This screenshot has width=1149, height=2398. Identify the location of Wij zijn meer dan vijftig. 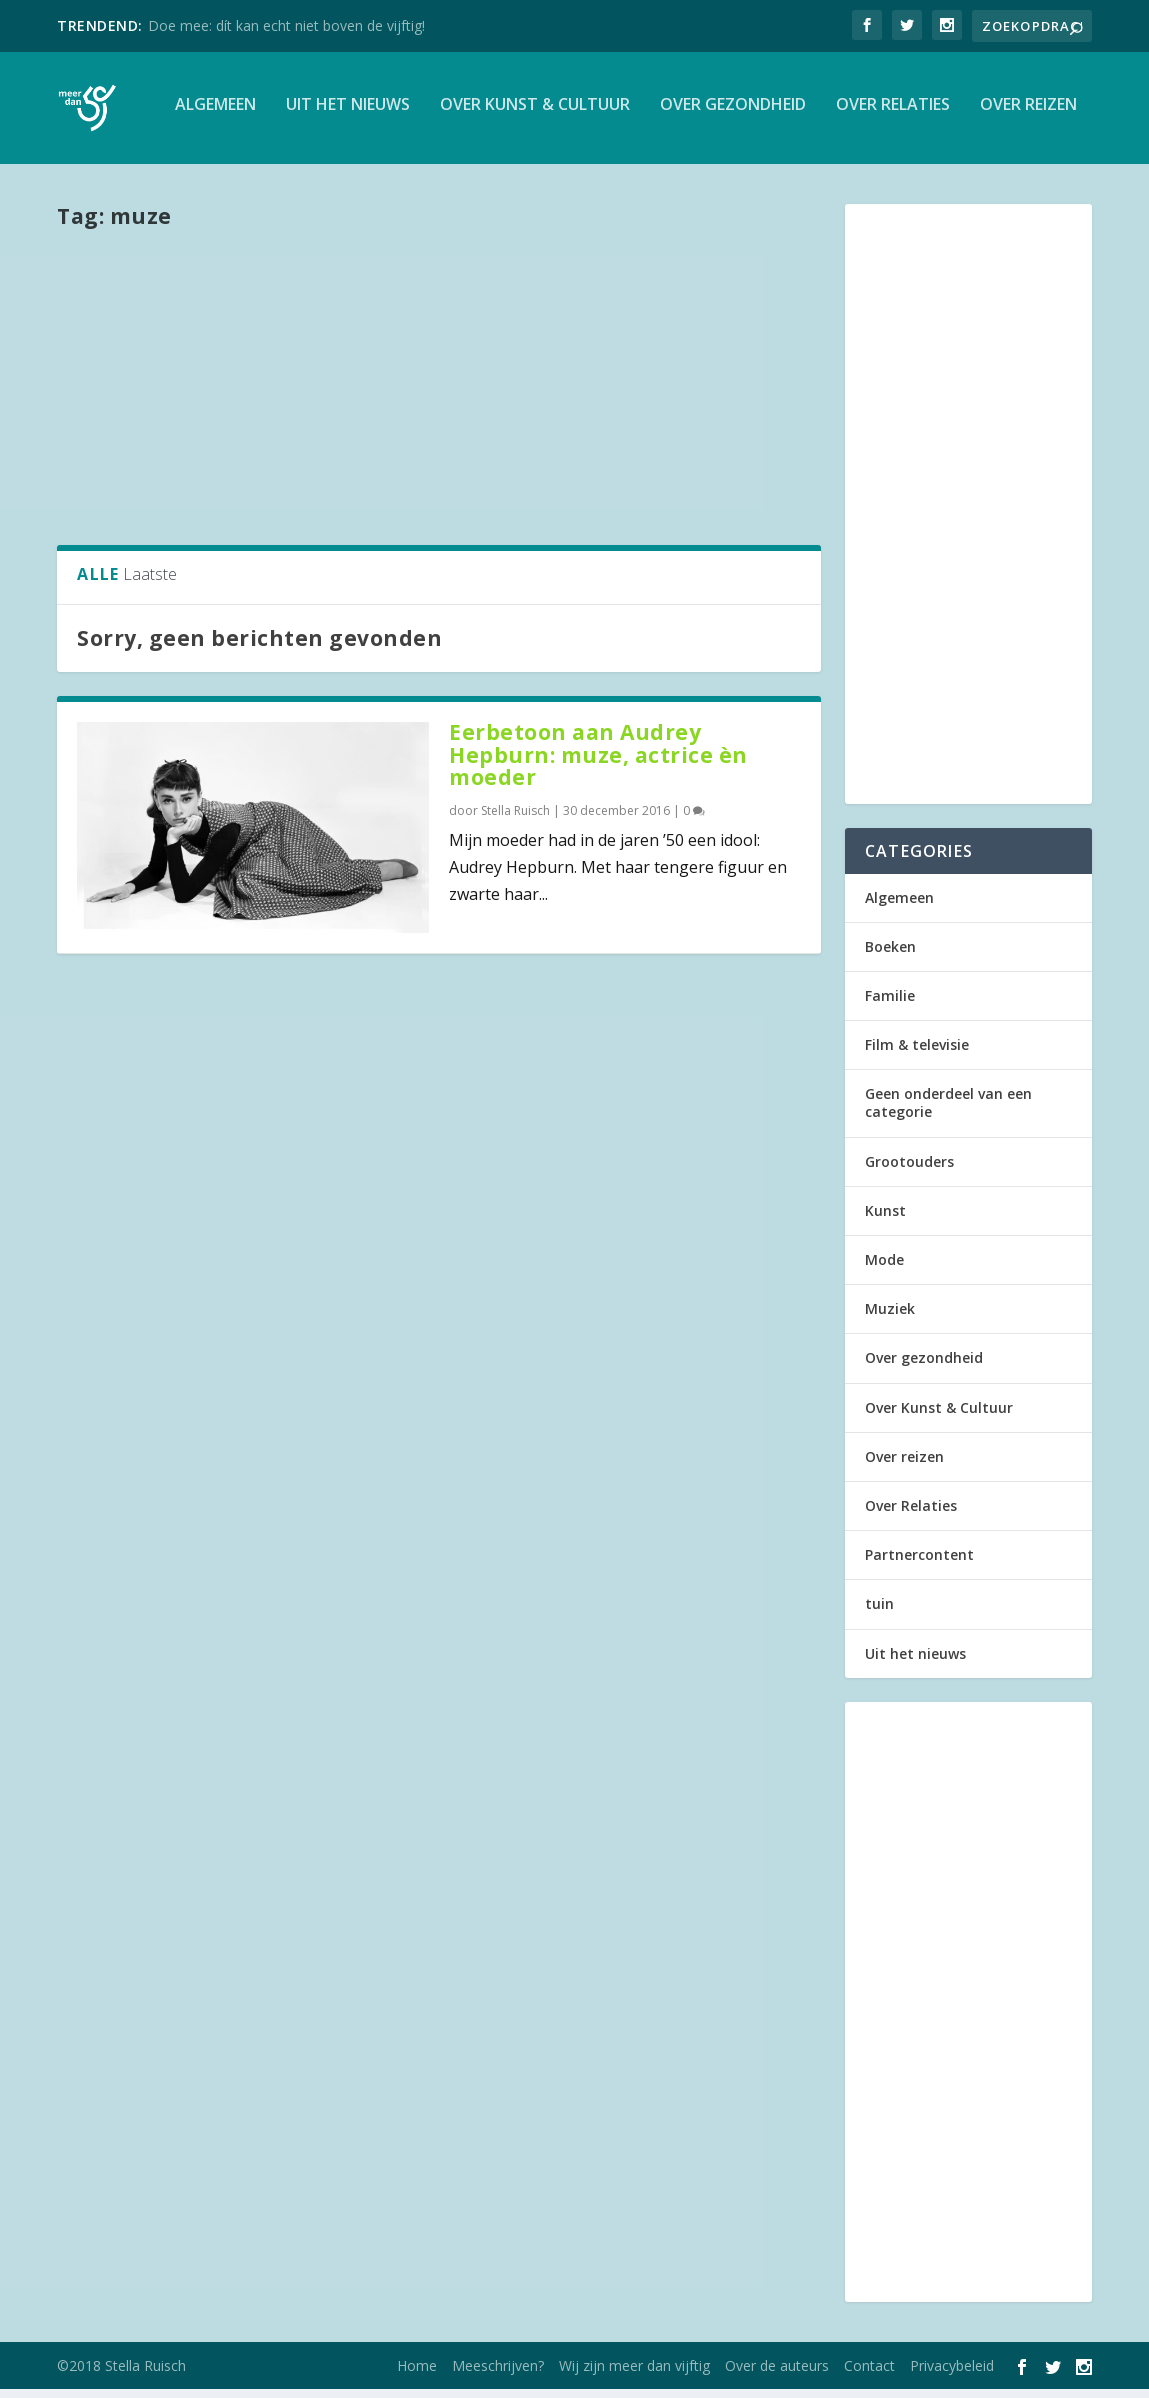
(634, 2374).